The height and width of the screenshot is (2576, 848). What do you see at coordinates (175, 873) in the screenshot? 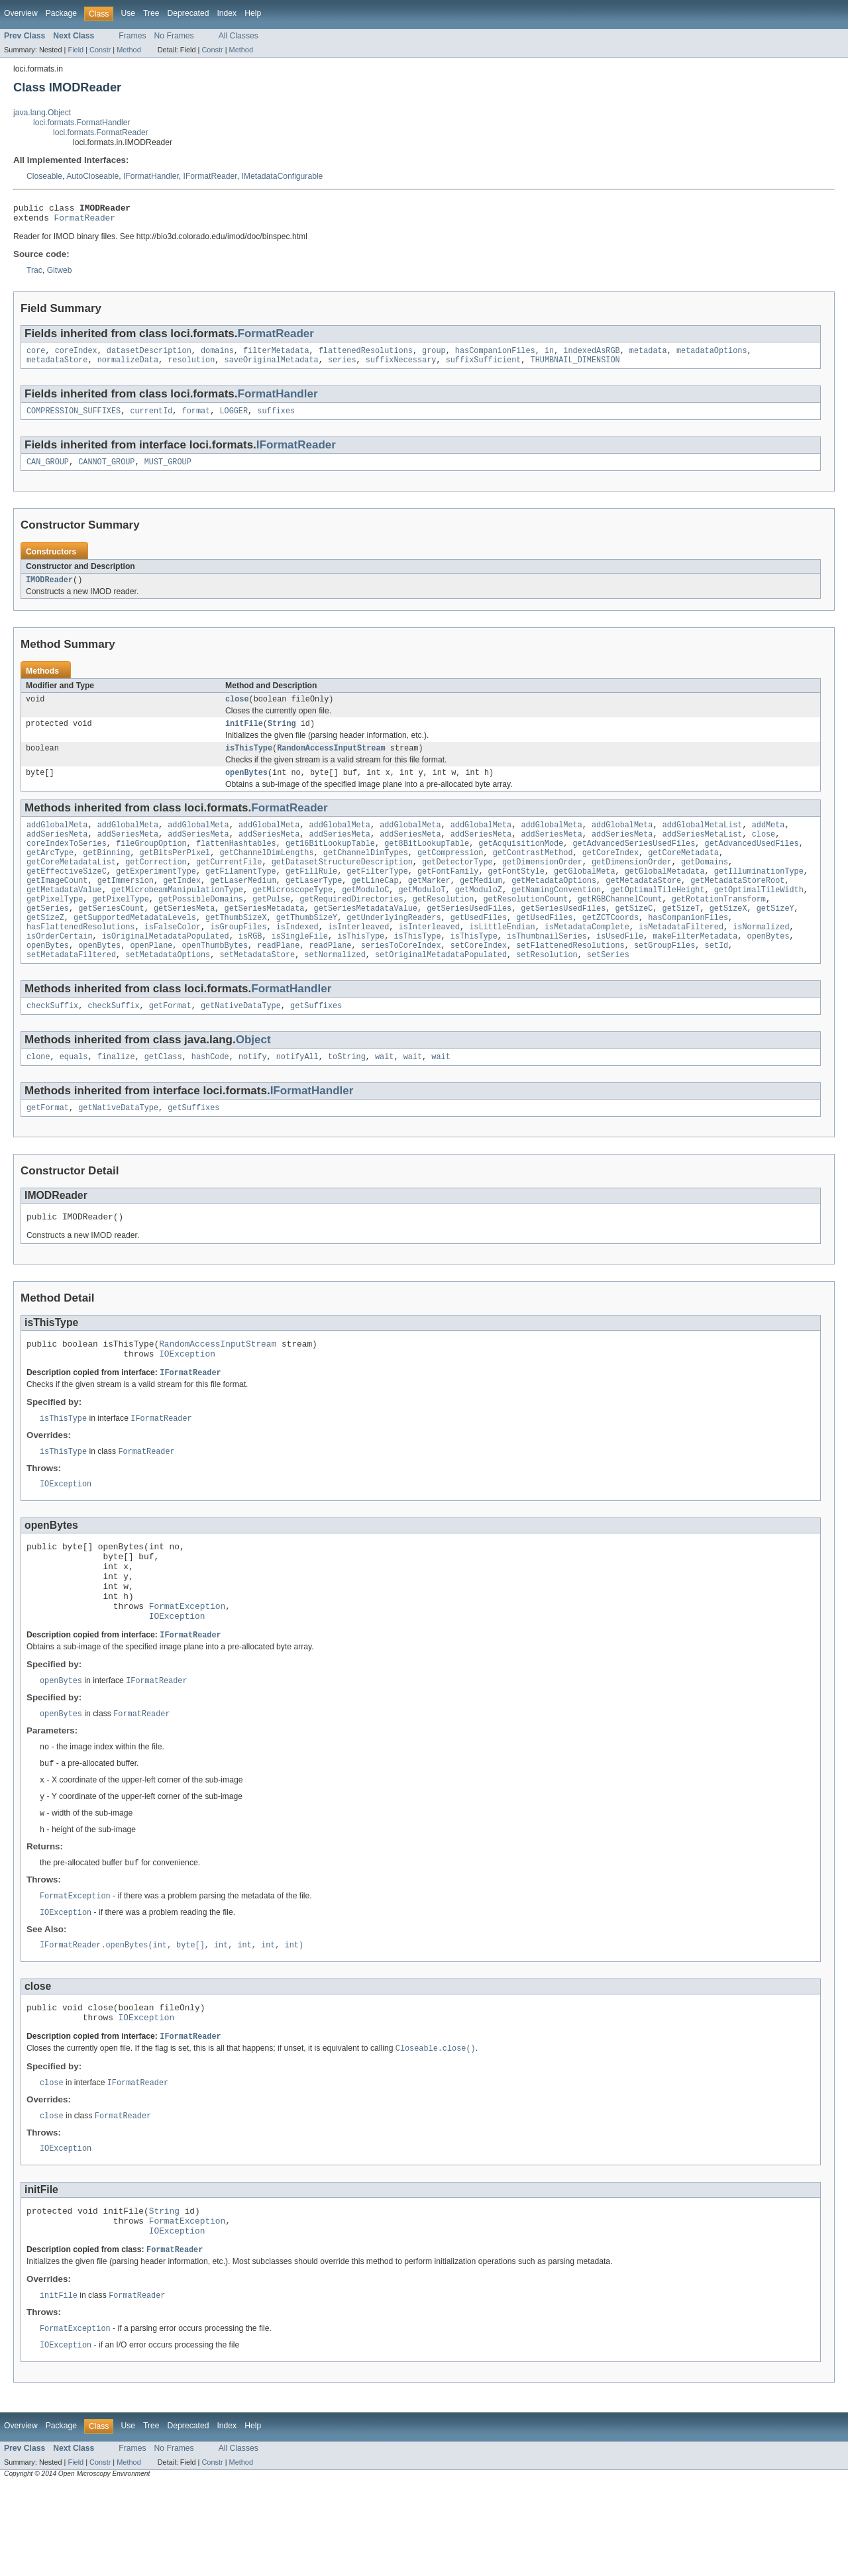
I see `getBitsPerPixel` at bounding box center [175, 873].